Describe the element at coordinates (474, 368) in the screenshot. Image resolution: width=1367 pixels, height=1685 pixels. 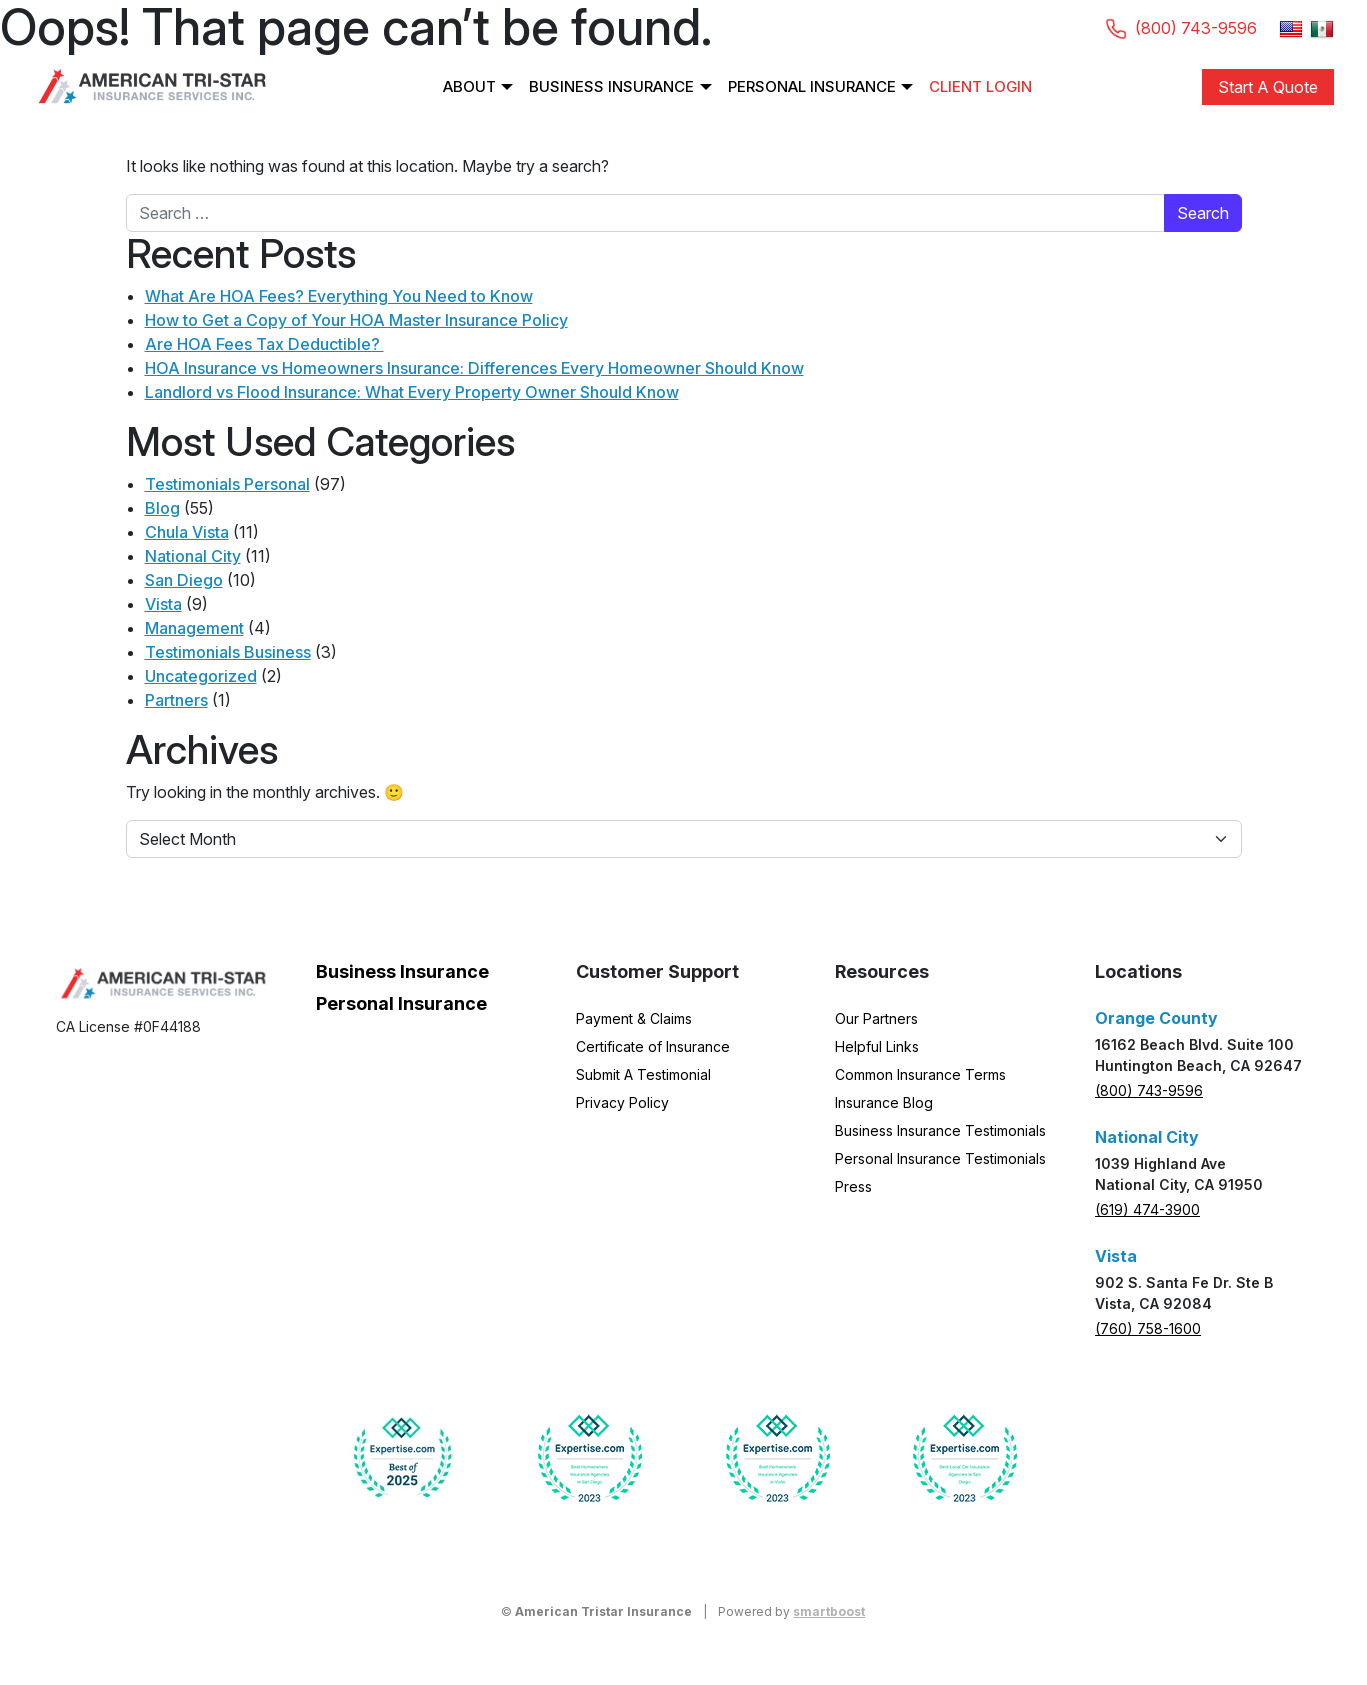
I see `HOA Insurance vs Homeowners Insurance: Differences Every Homeowner Should Know` at that location.